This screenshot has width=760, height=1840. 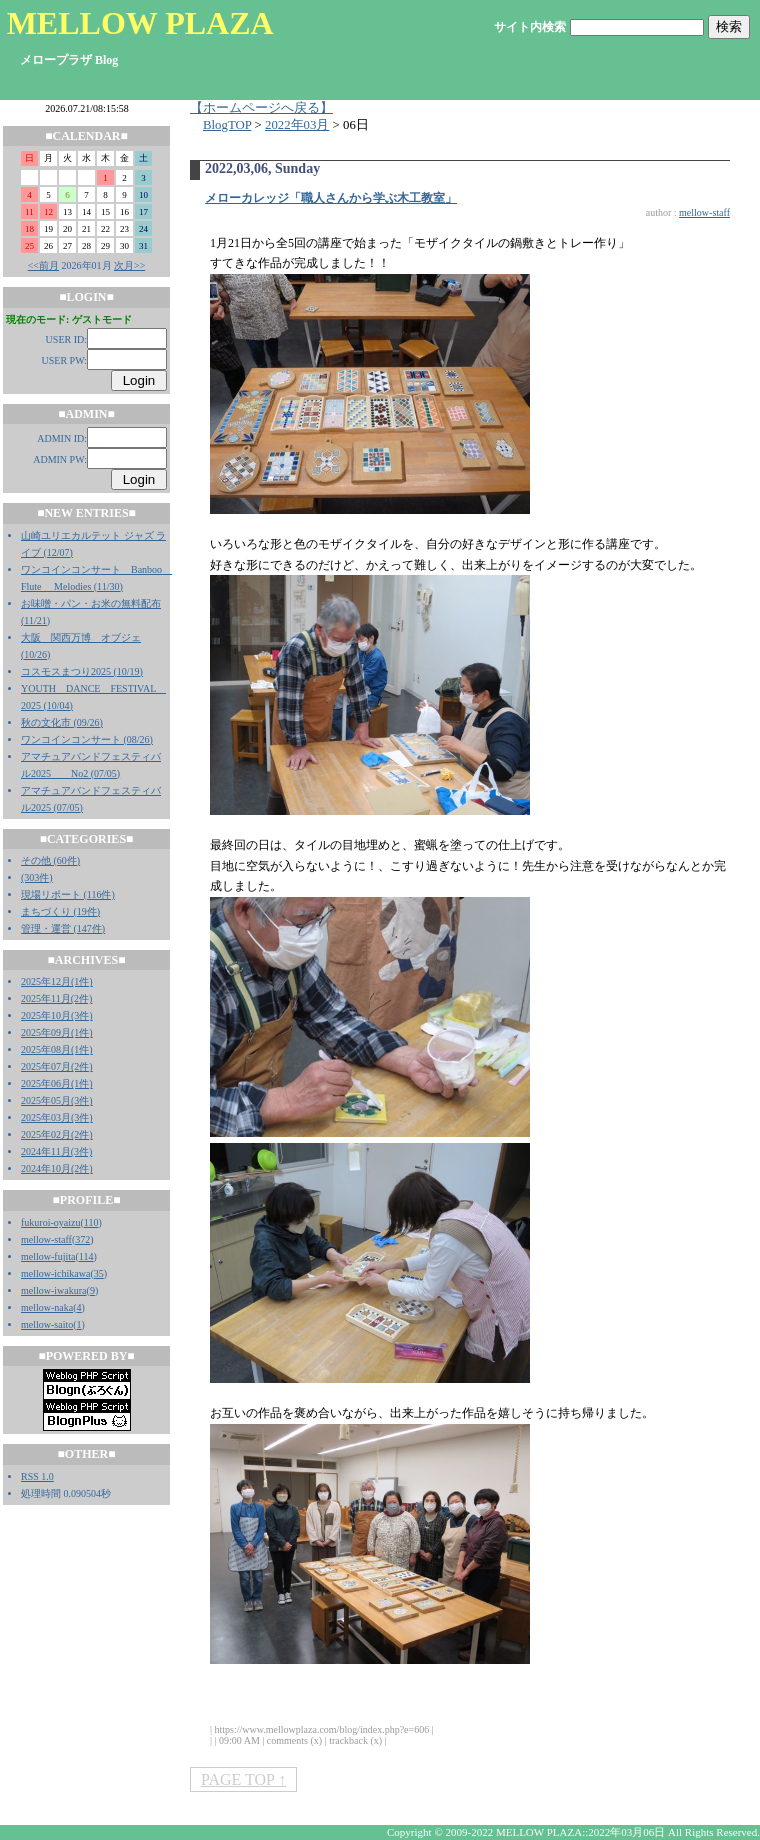 I want to click on <<前月, so click(x=43, y=265).